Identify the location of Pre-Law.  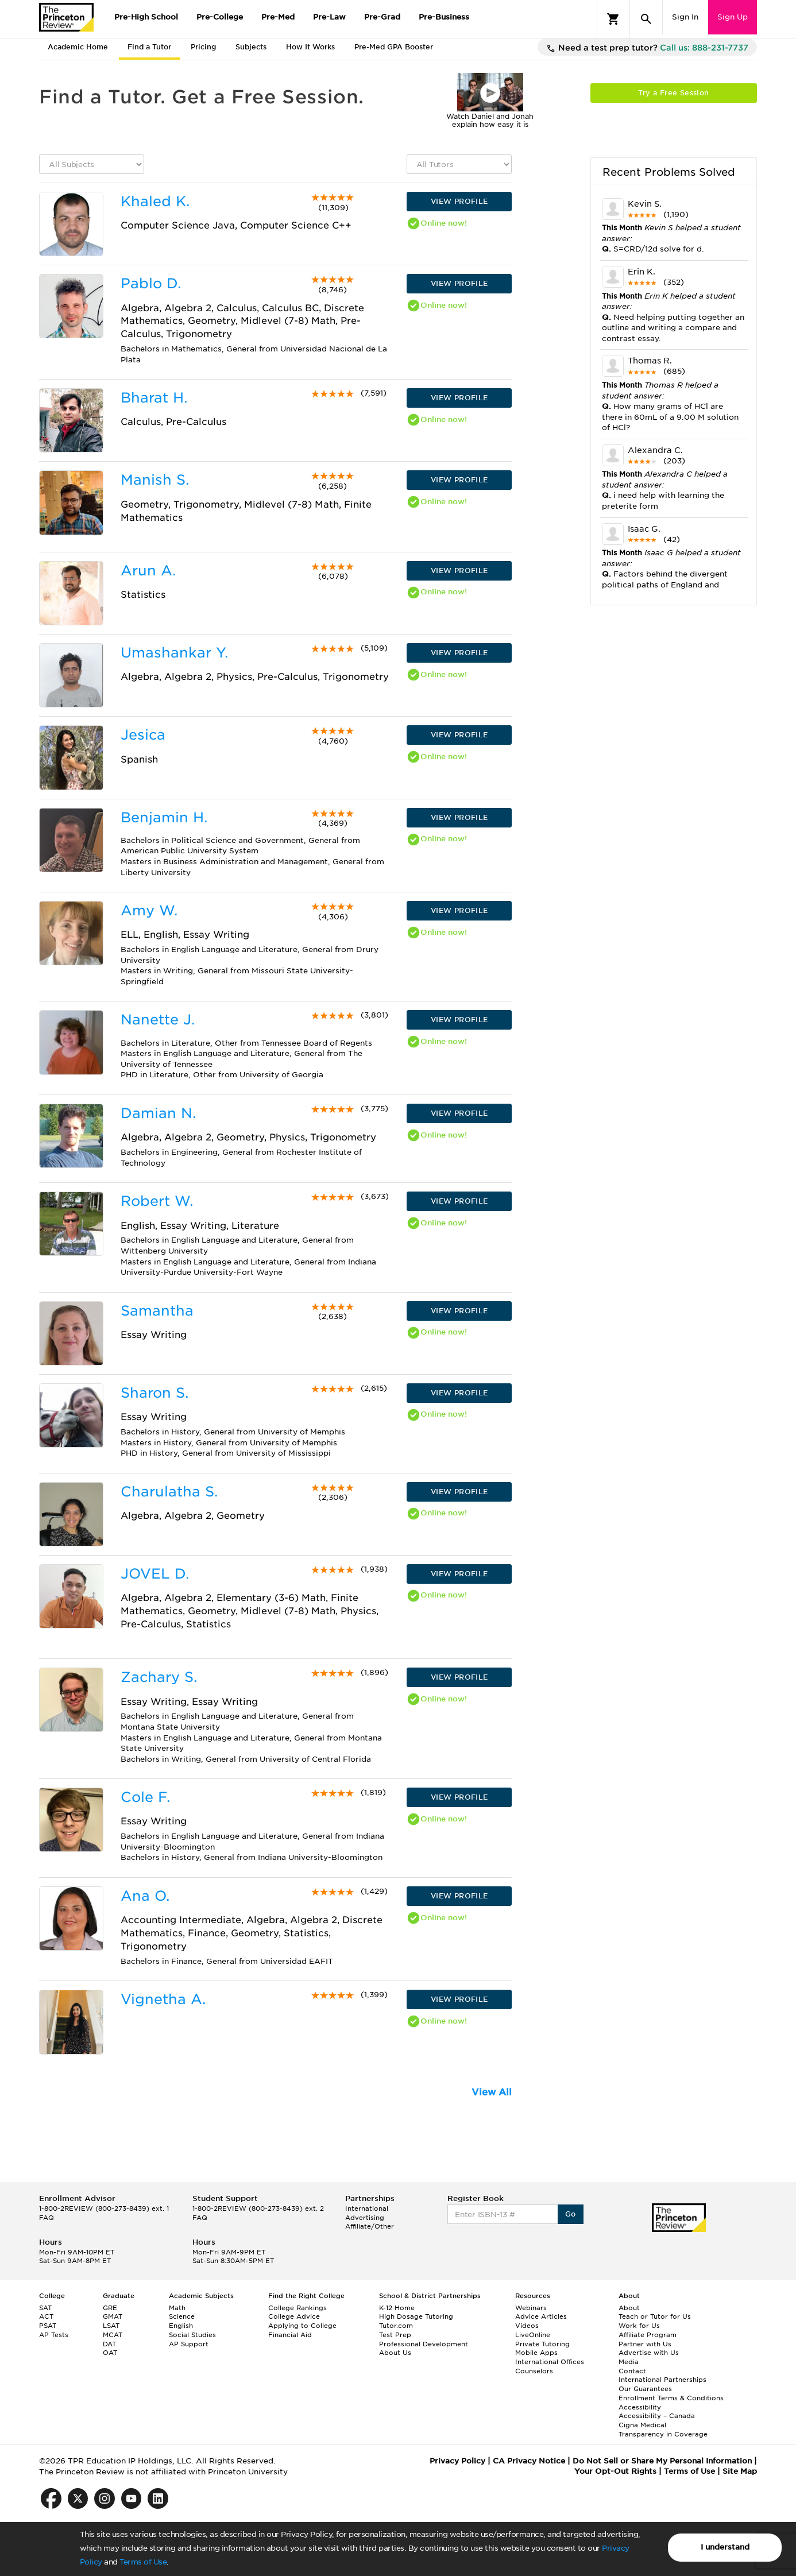
(329, 17).